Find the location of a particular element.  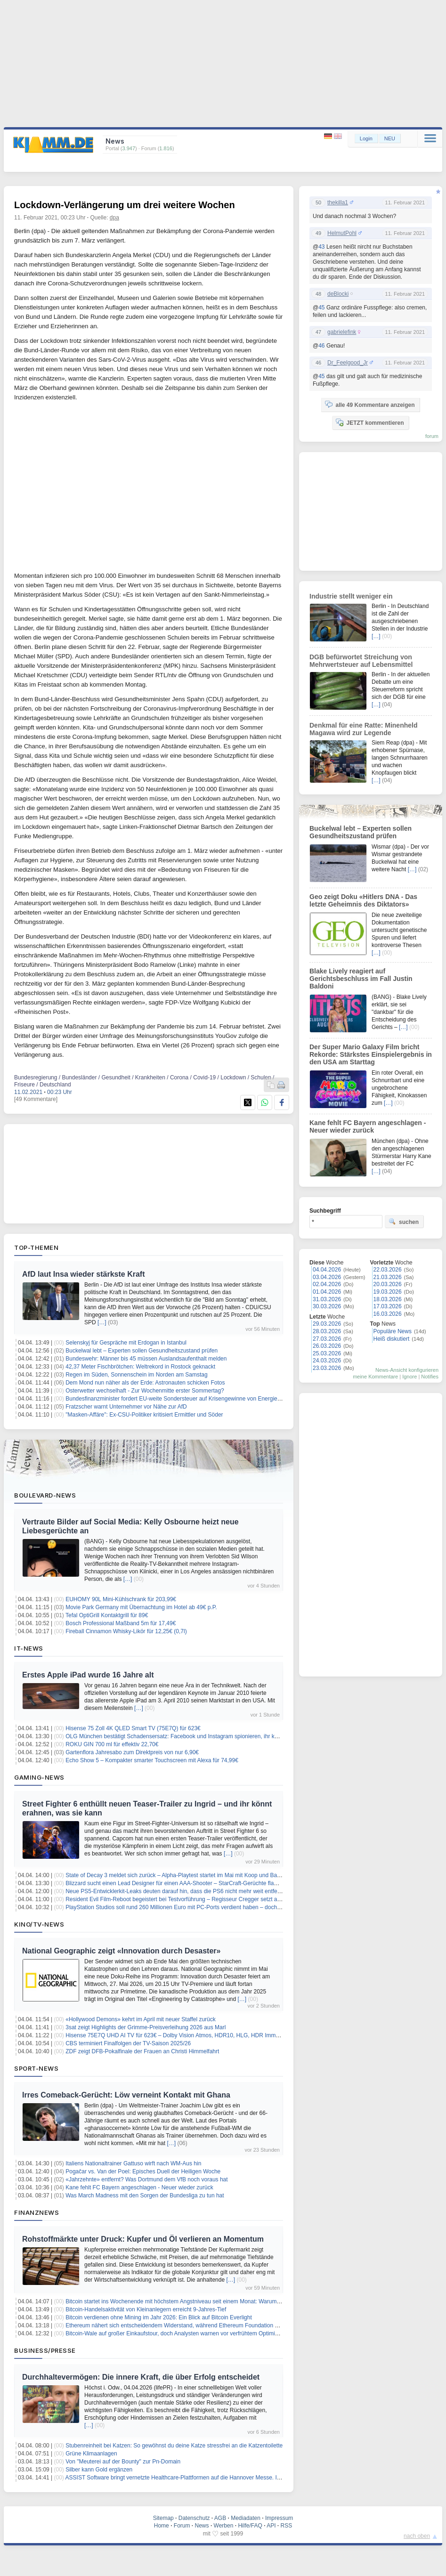

Neue PS5-Entwicklerkit-Leaks deuten darauf hin, dass die PS6 nicht mehr weit entfernt ist is located at coordinates (178, 1891).